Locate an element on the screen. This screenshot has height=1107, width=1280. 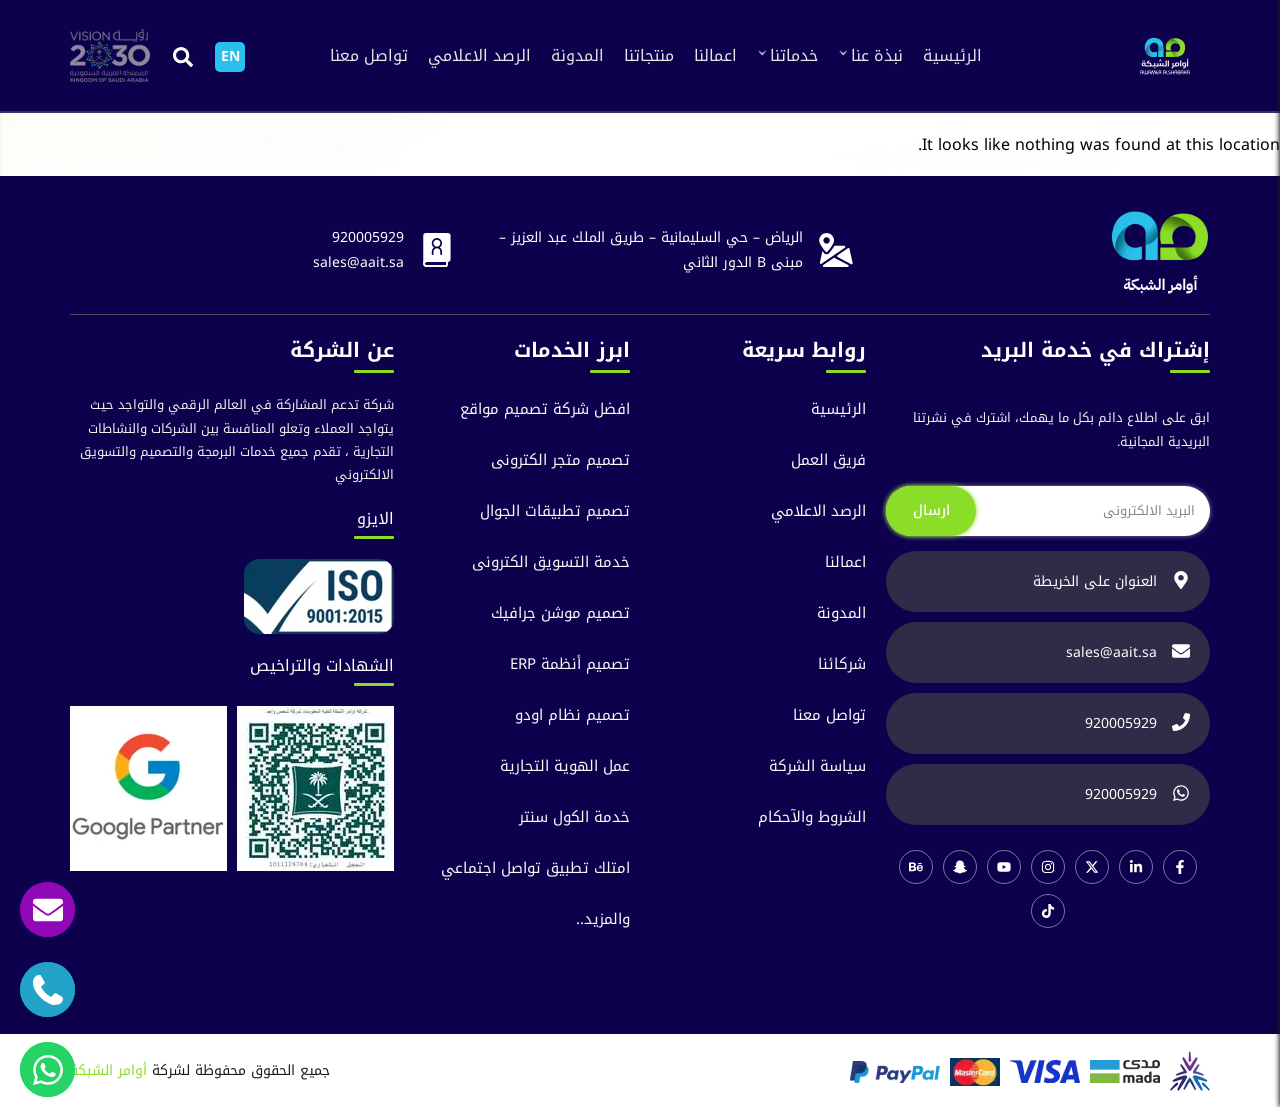
الرئيسية is located at coordinates (952, 55).